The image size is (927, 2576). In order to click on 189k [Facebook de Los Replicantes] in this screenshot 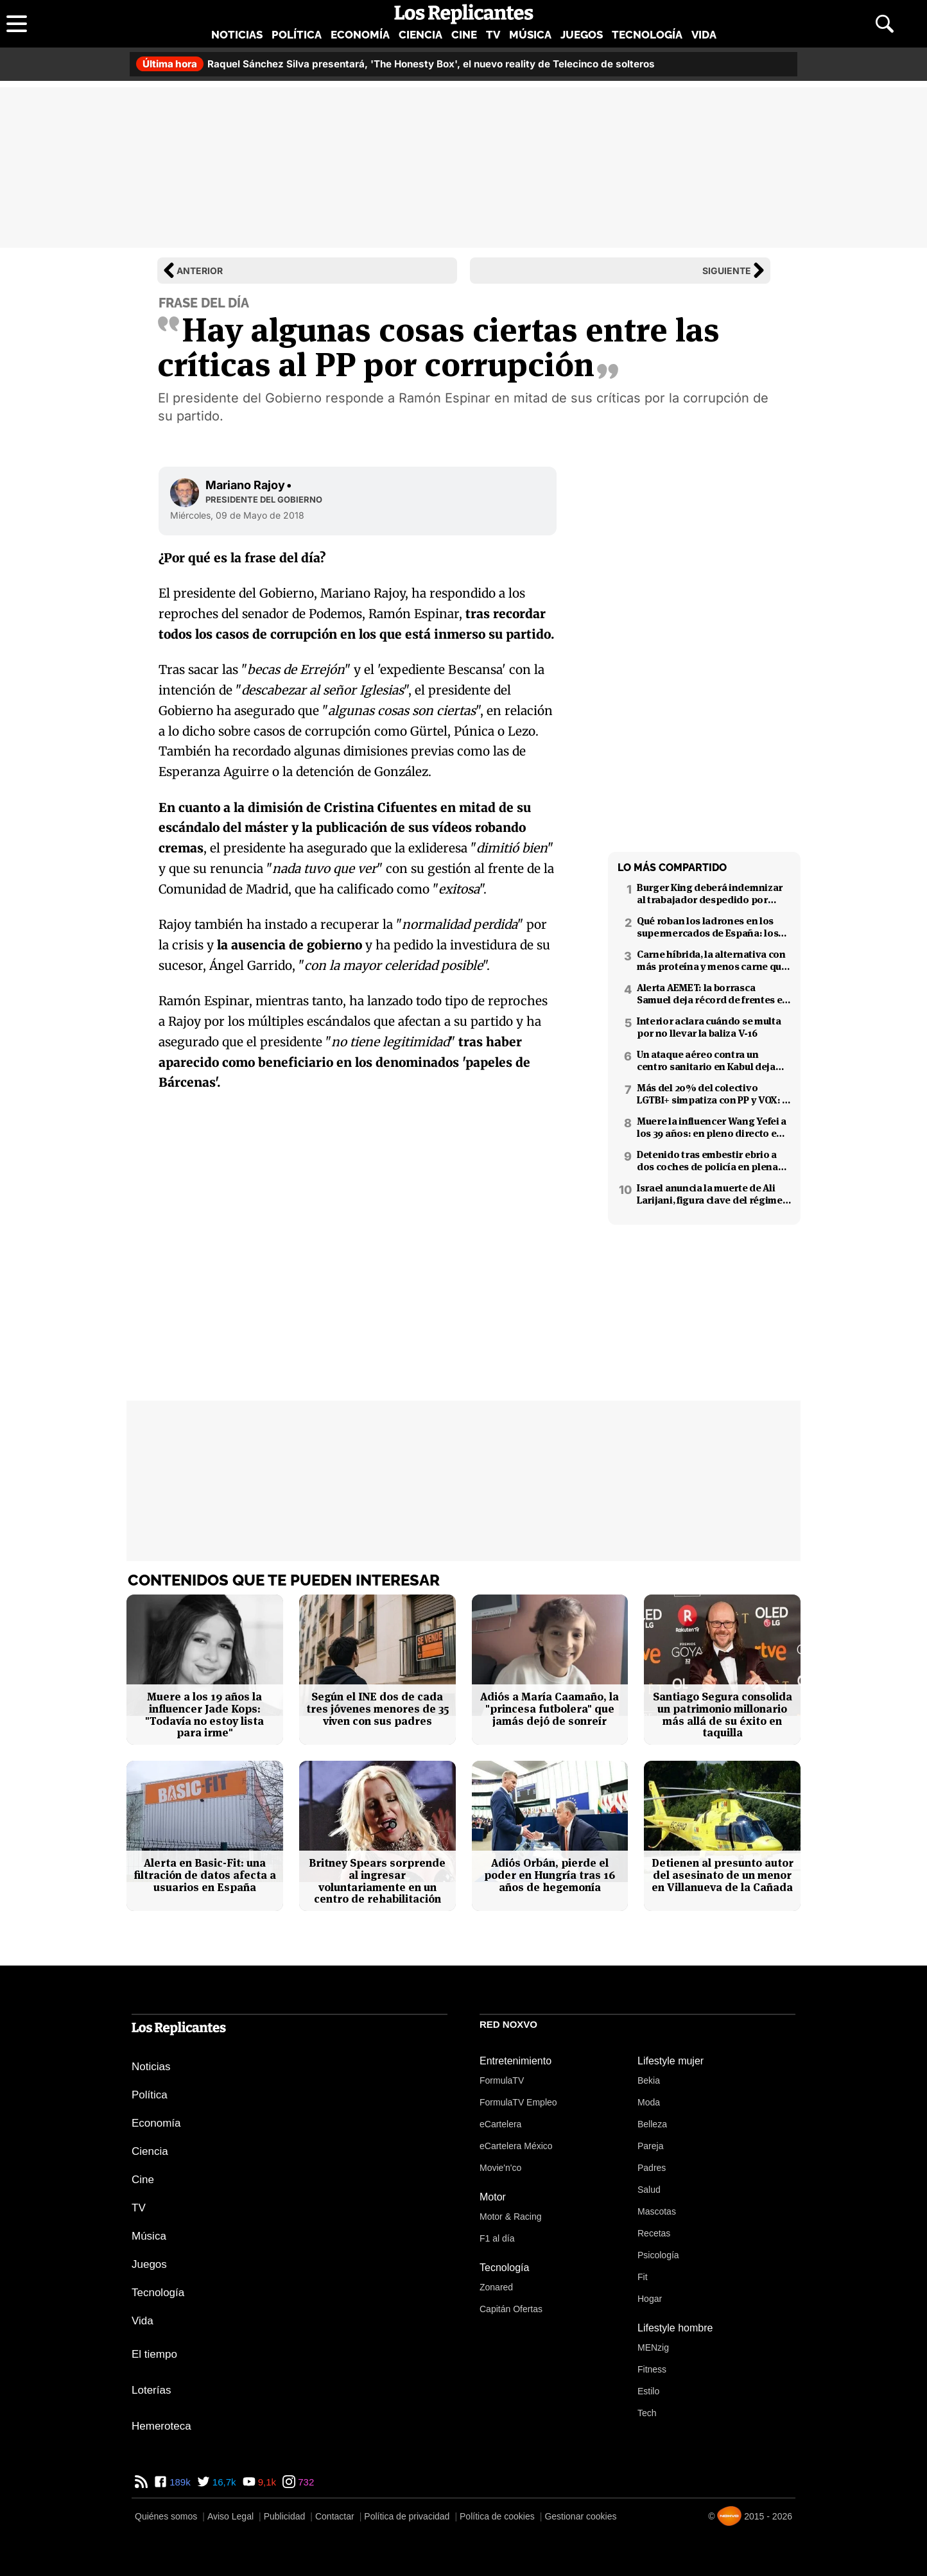, I will do `click(179, 2482)`.